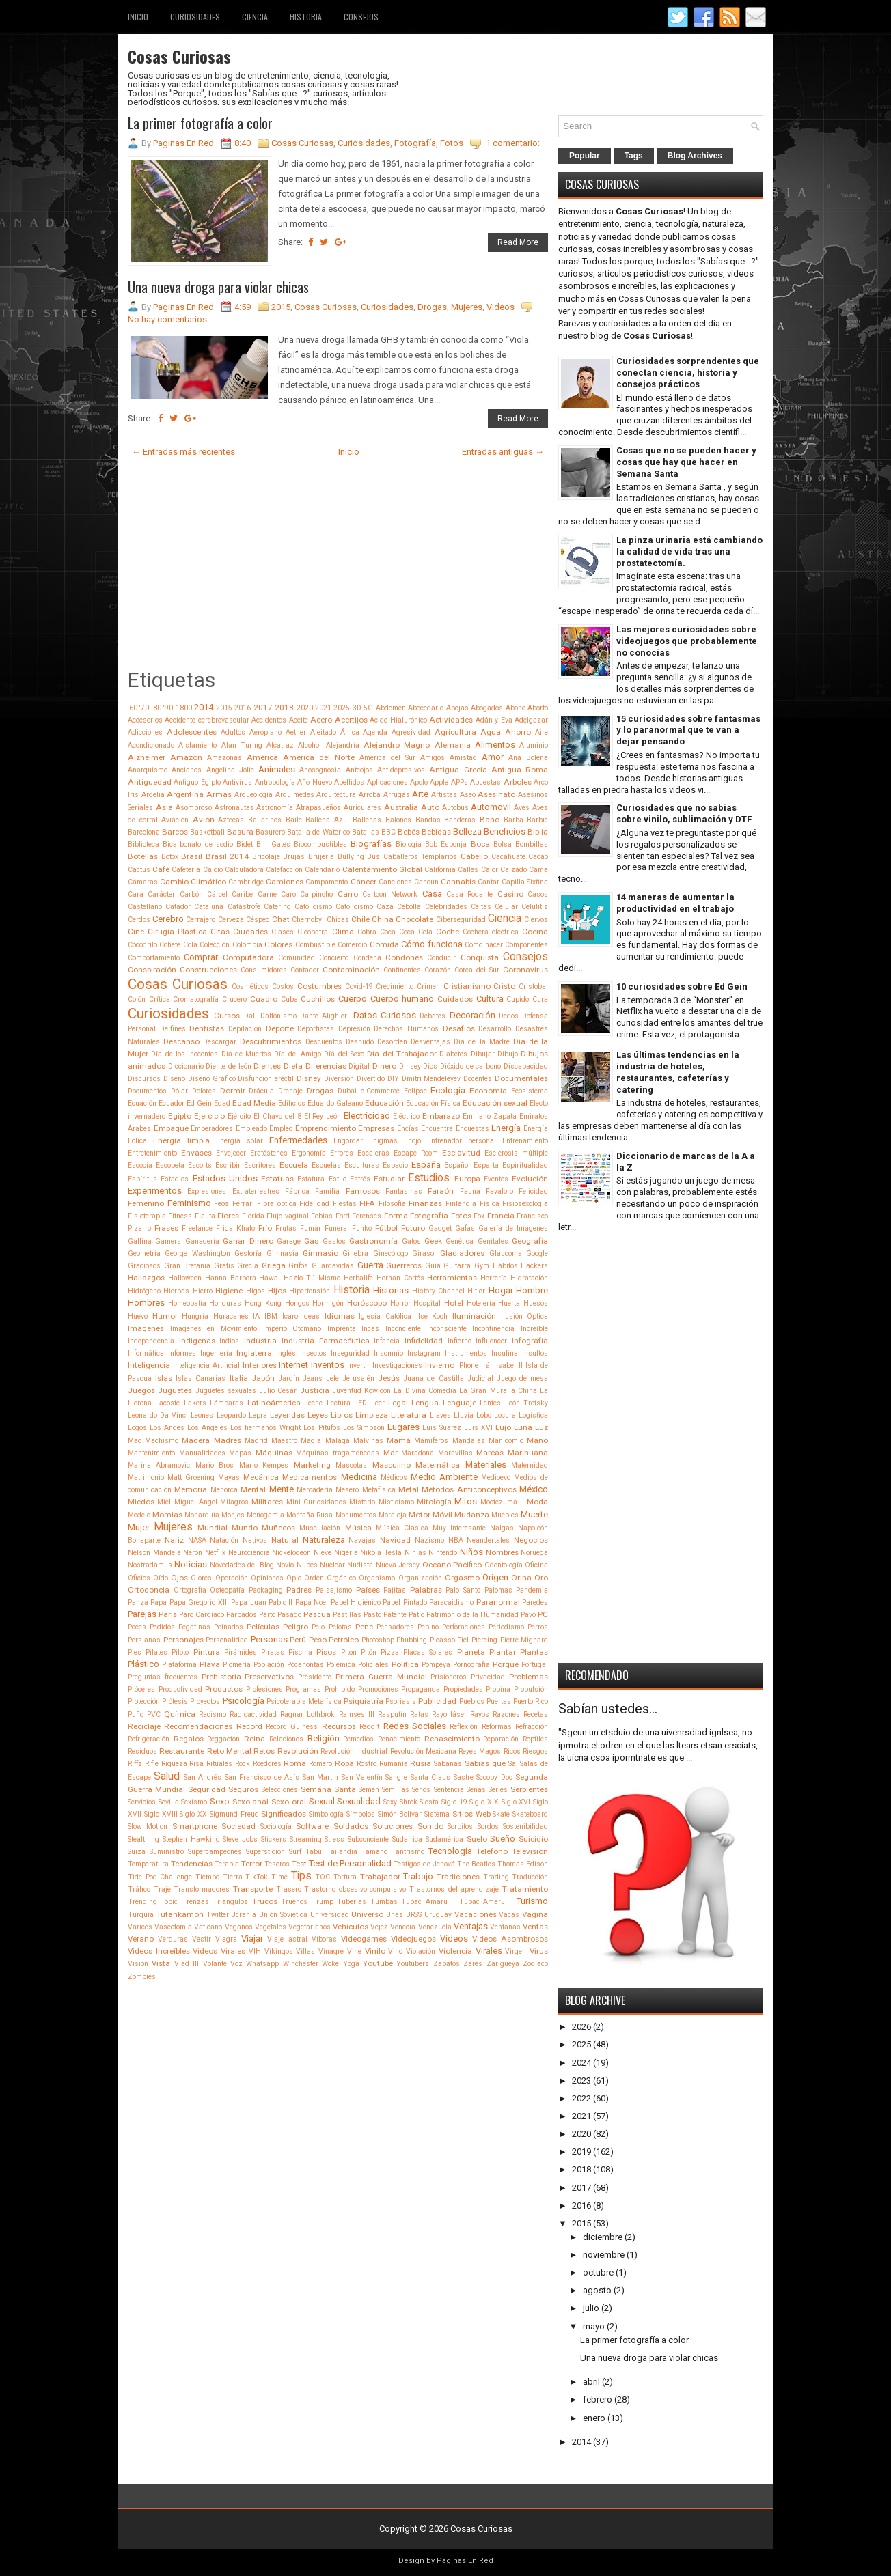  What do you see at coordinates (522, 1864) in the screenshot?
I see `Thomas Edison` at bounding box center [522, 1864].